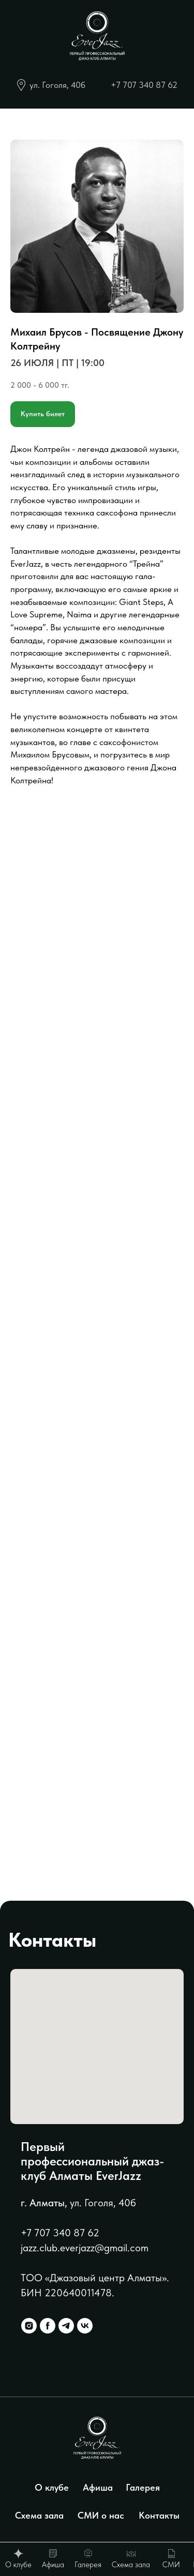  Describe the element at coordinates (29, 2325) in the screenshot. I see `[instagram]` at that location.